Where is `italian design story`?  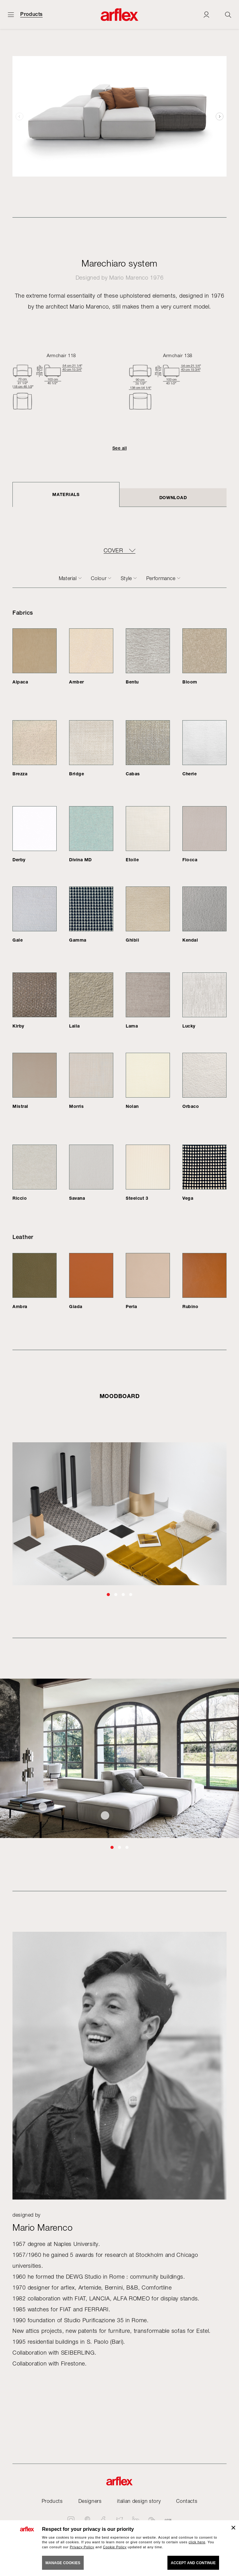 italian design story is located at coordinates (139, 2501).